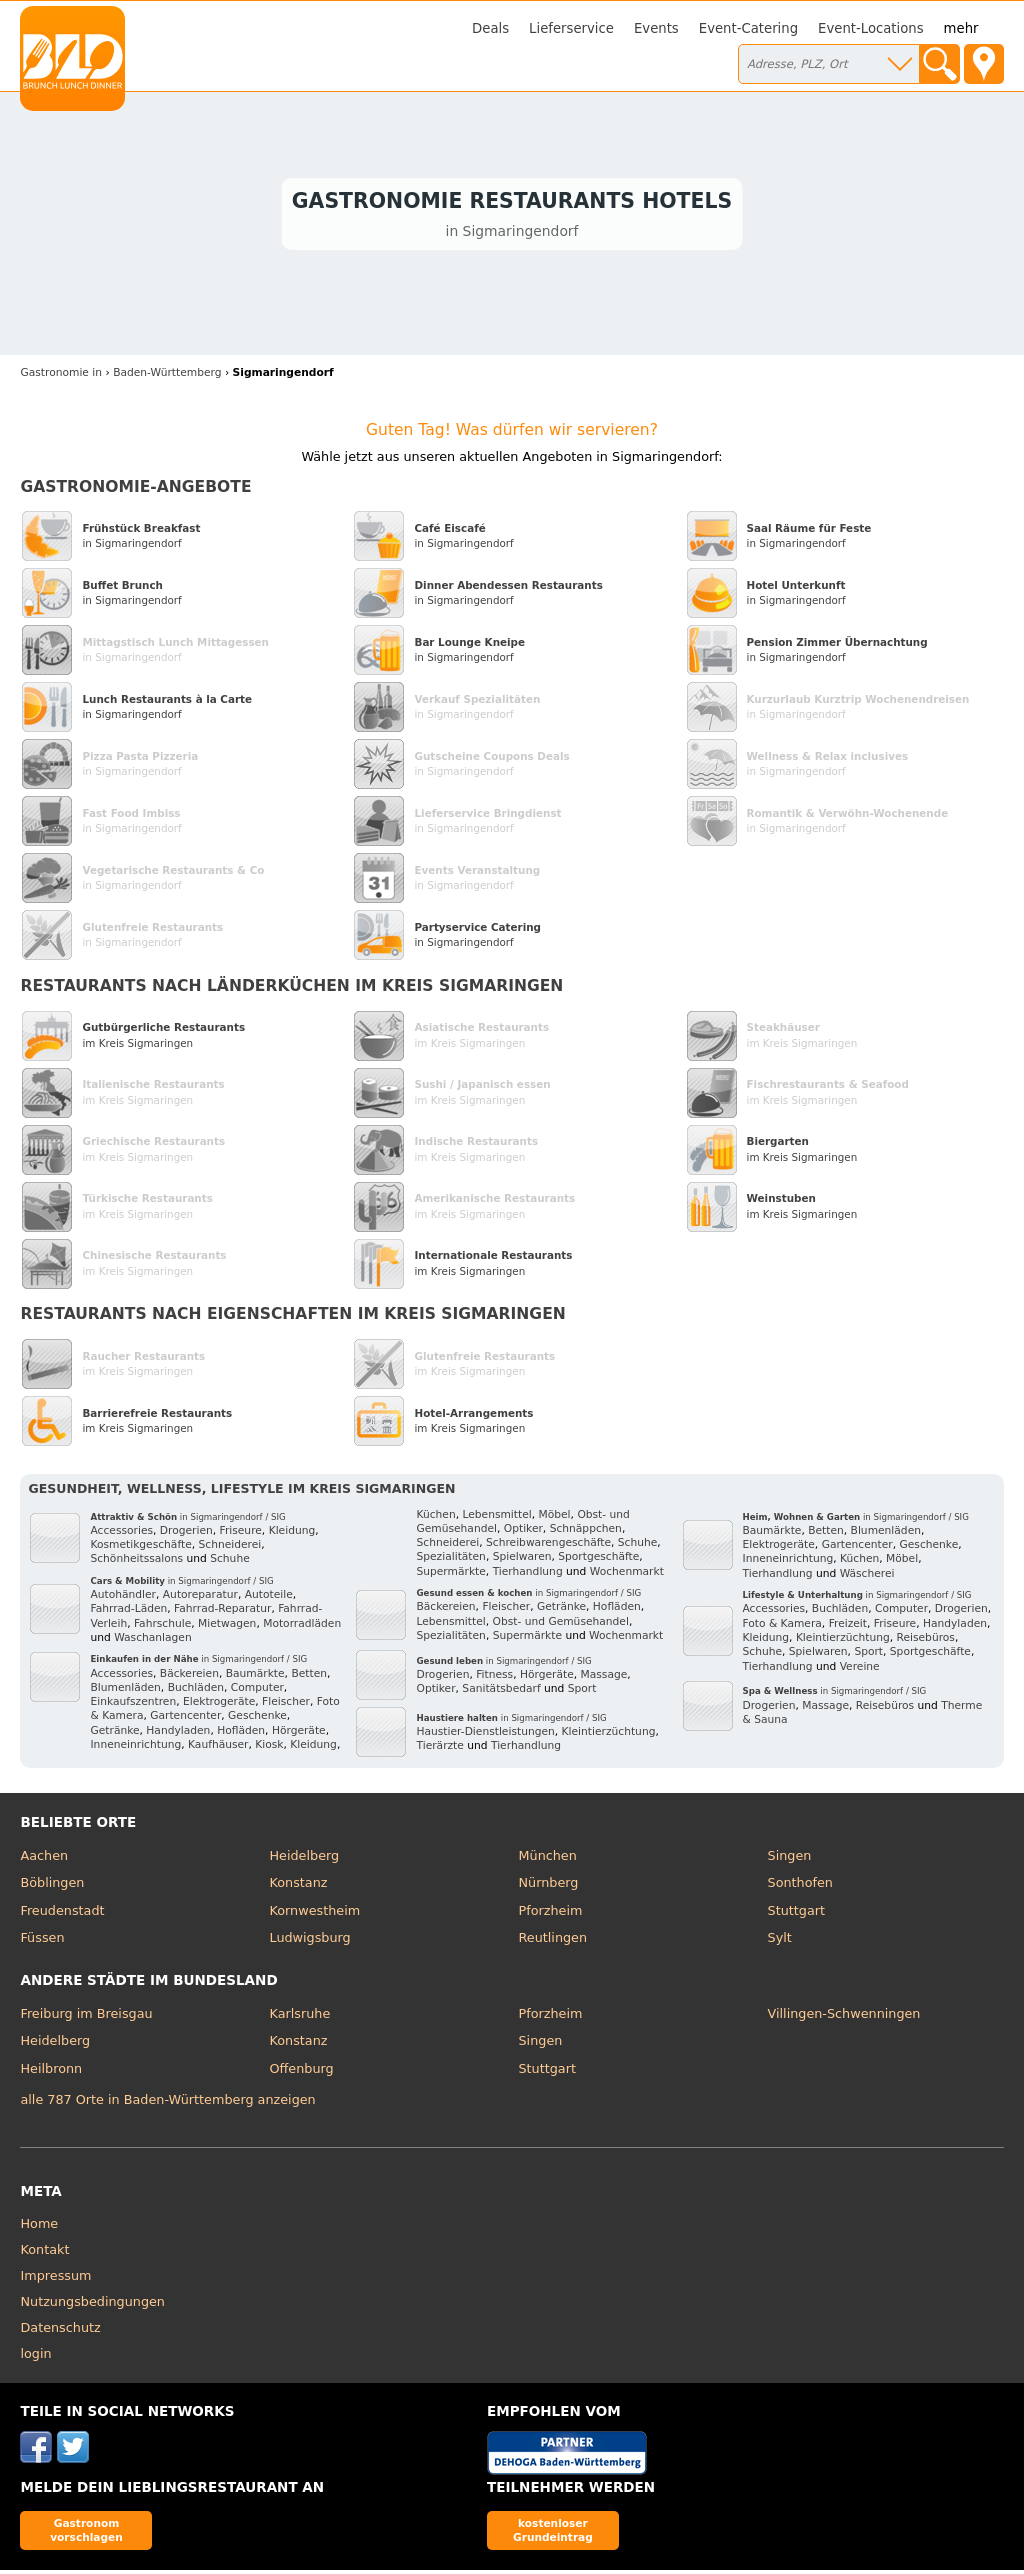 This screenshot has height=2574, width=1024. Describe the element at coordinates (222, 1612) in the screenshot. I see `Fahrrad-Reparatur` at that location.